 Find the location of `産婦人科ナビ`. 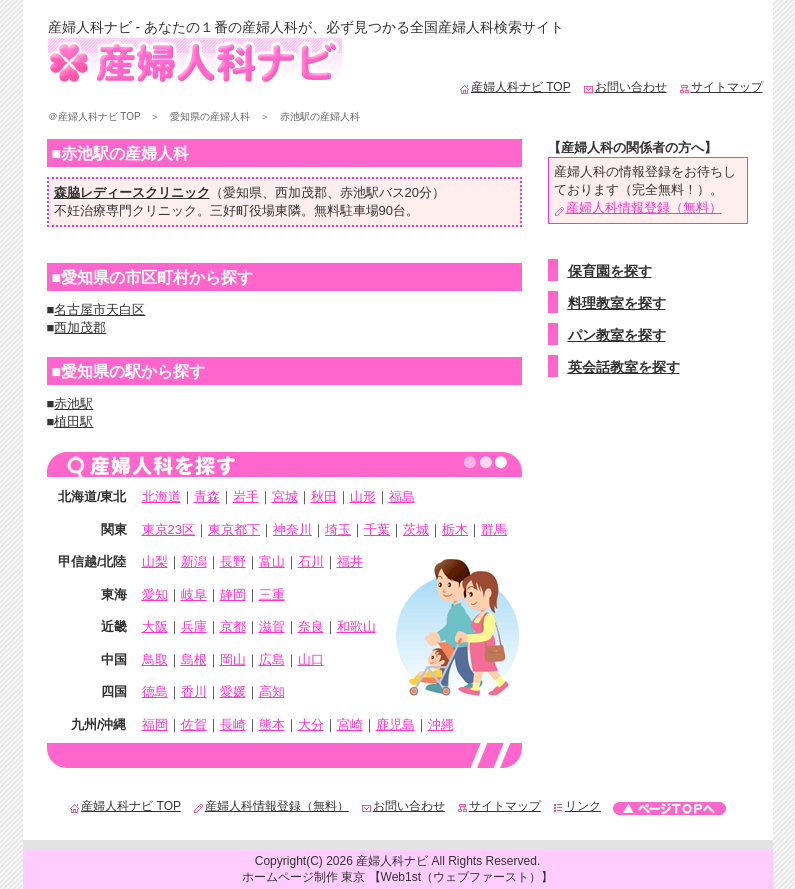

産婦人科ナビ is located at coordinates (392, 861).